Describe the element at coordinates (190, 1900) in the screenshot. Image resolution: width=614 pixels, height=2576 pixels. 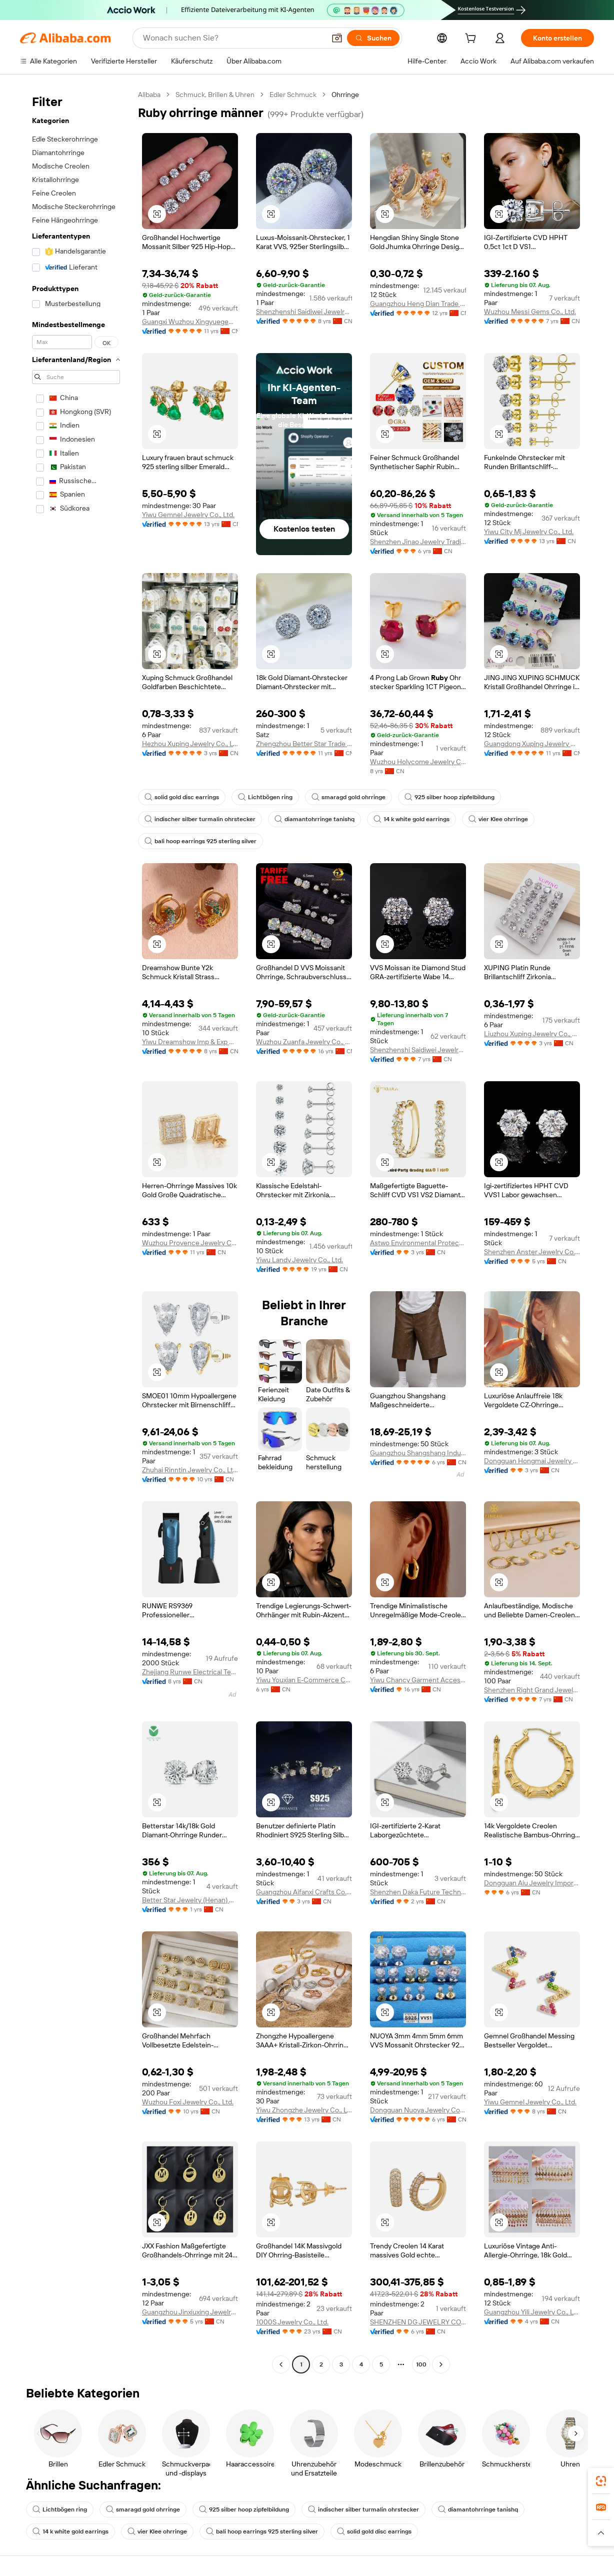
I see `Better Star Jewelry (Henan) Co., Ltd` at that location.